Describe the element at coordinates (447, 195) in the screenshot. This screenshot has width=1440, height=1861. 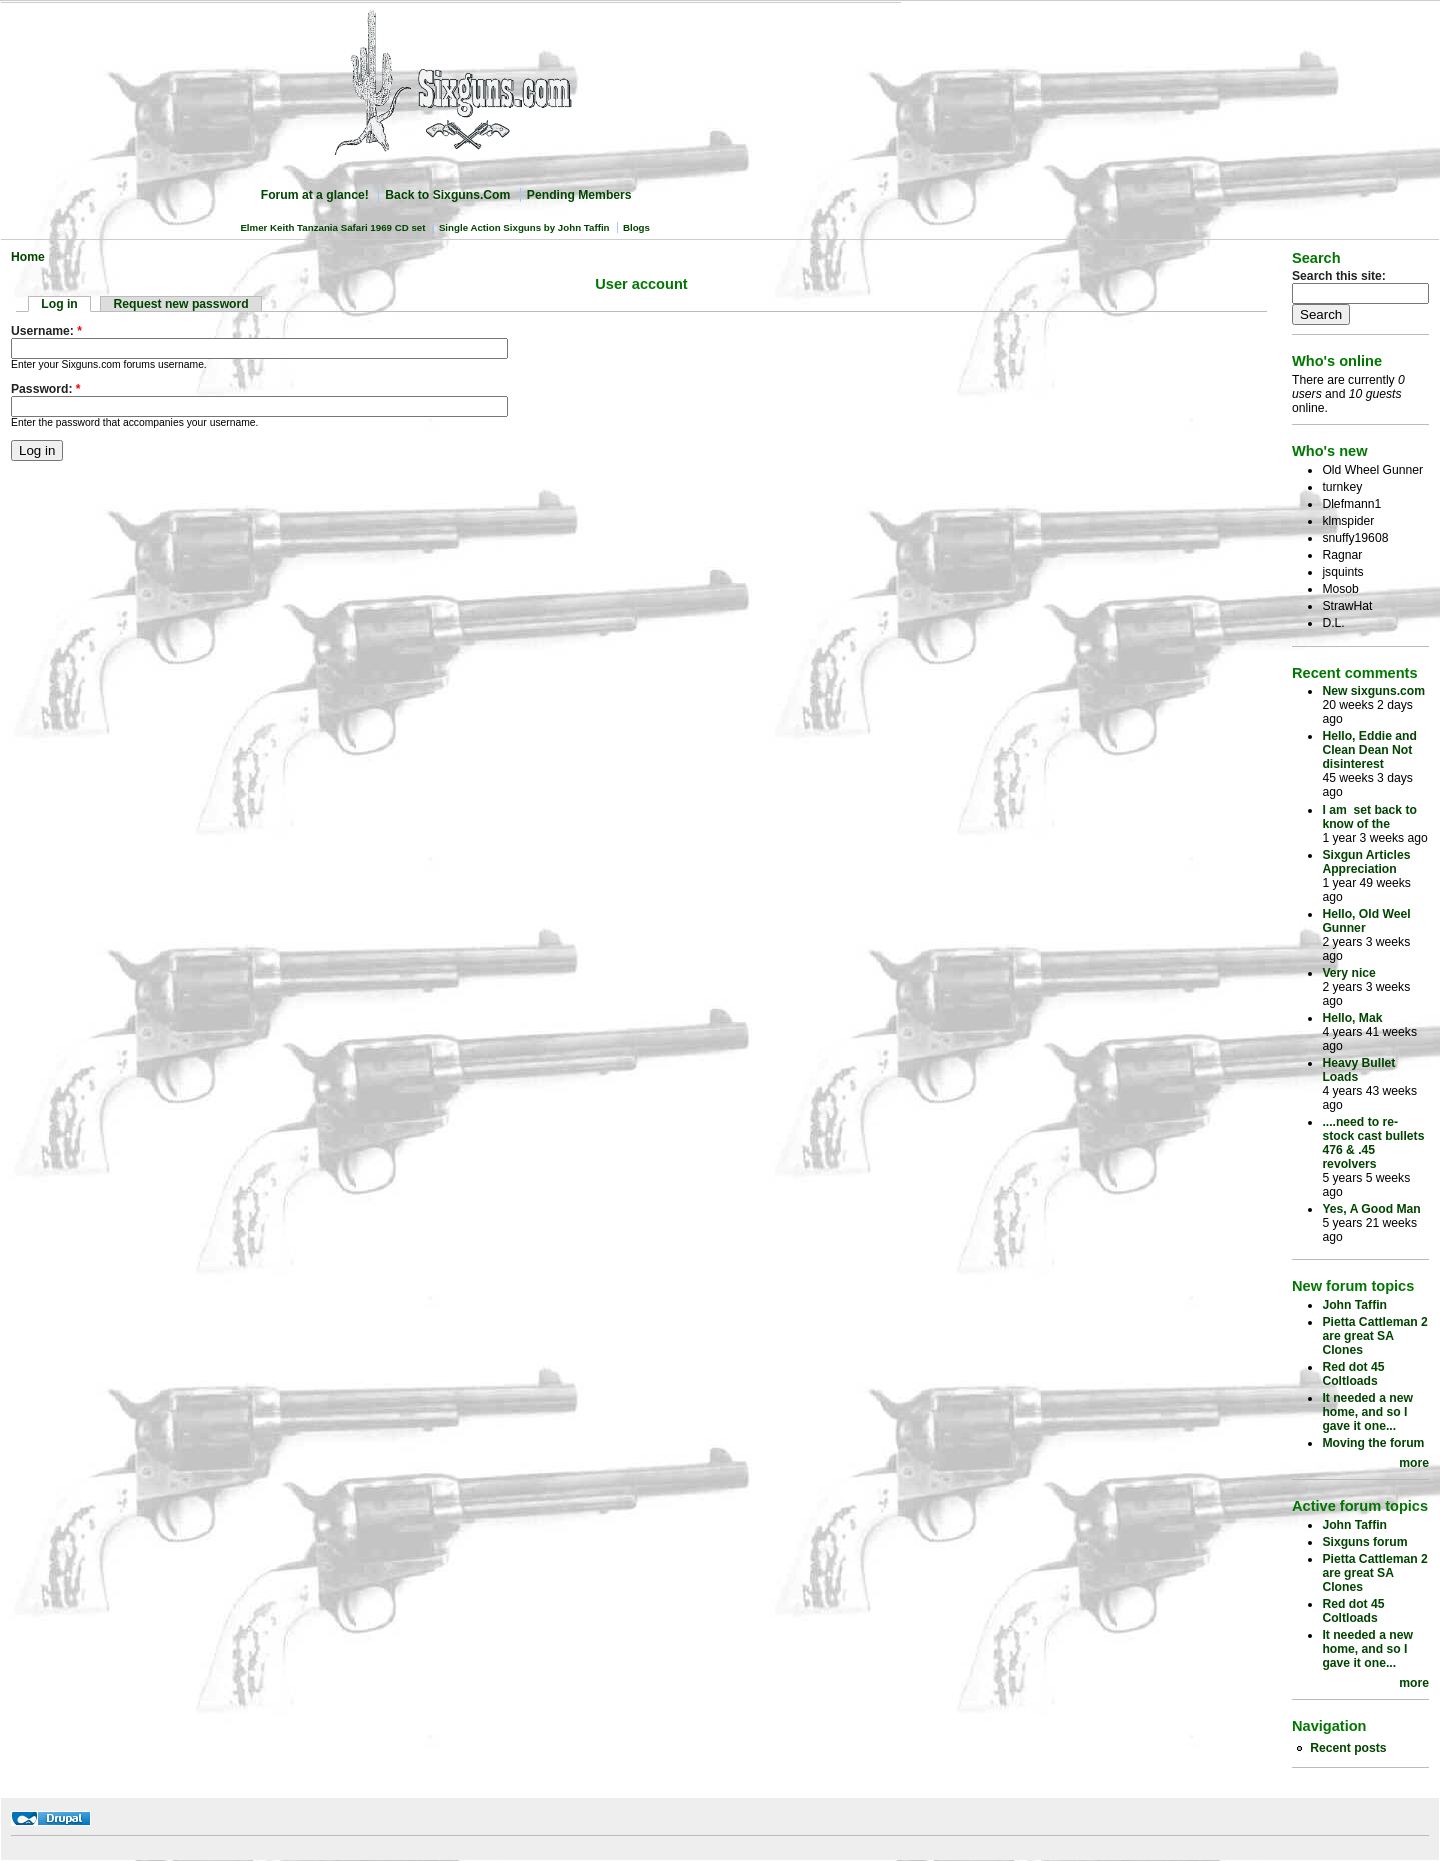
I see `Back to Sixguns.Com` at that location.